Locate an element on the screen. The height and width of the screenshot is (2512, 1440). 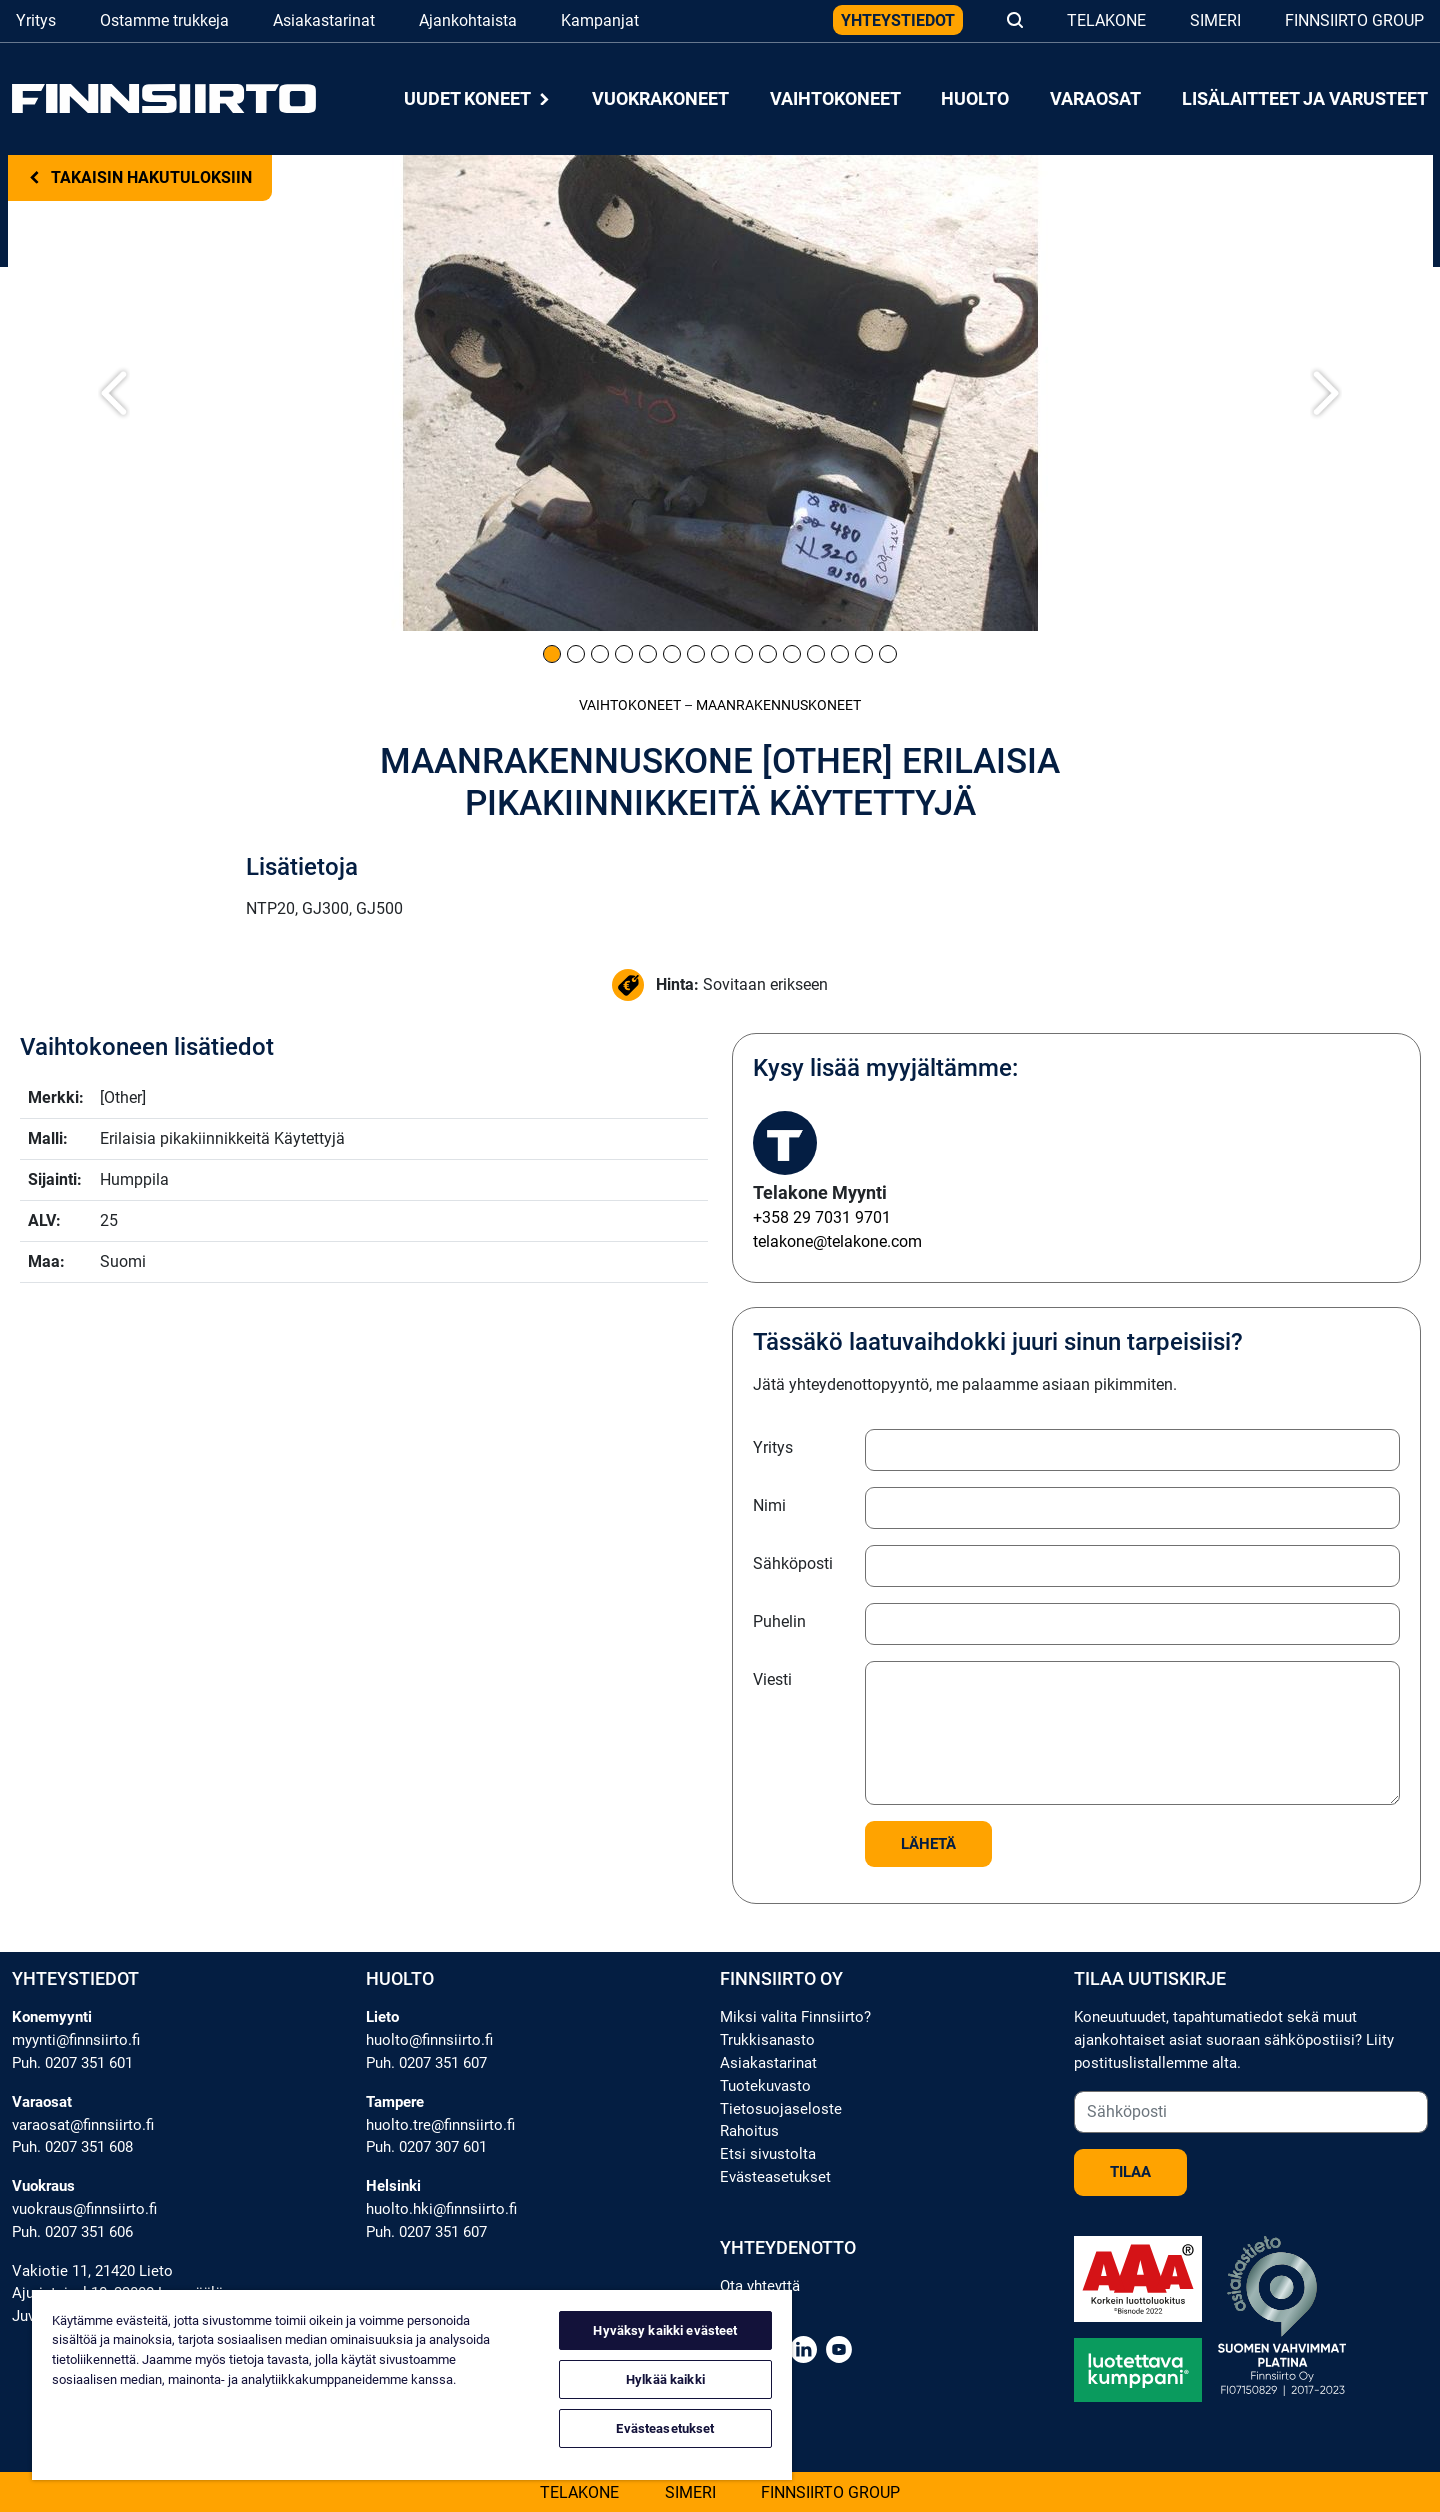
Etsi sivustolta is located at coordinates (768, 2154).